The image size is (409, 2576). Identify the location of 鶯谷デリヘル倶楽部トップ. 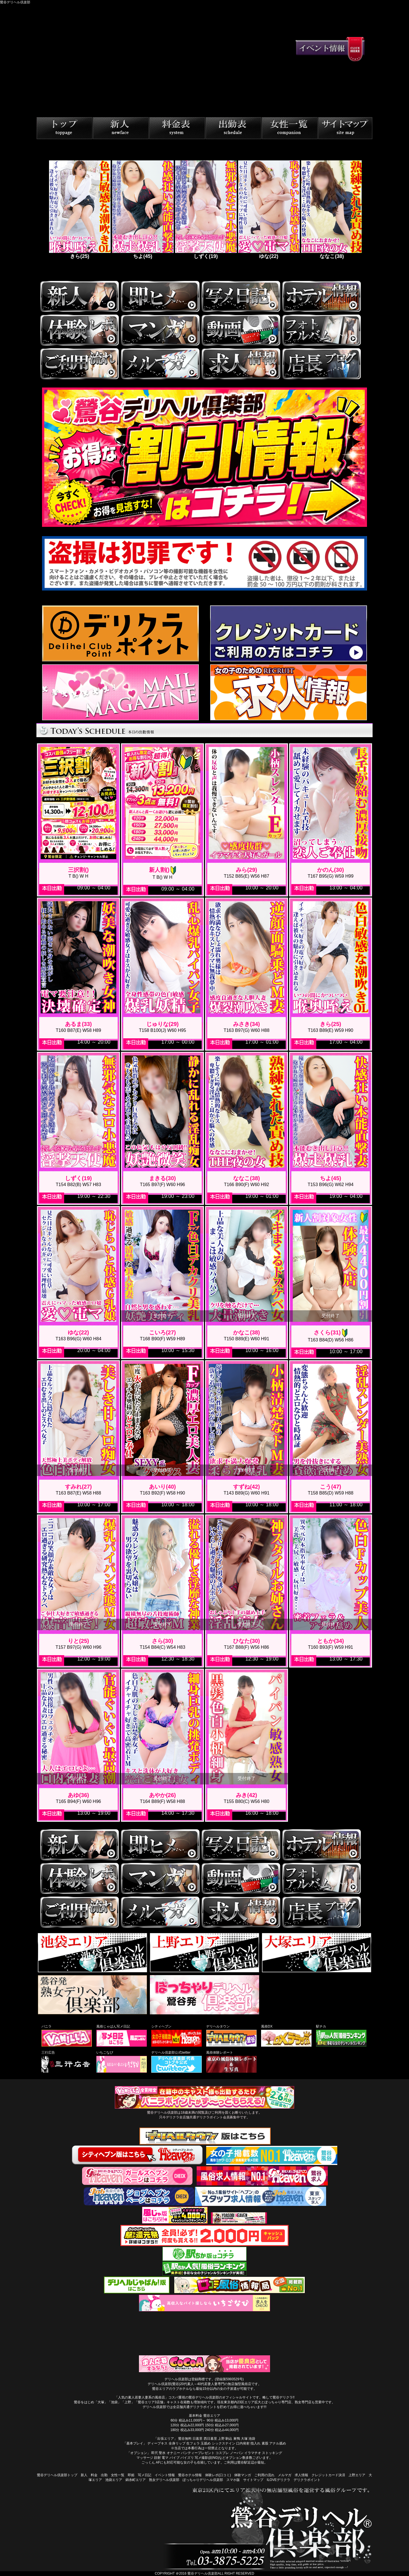
(57, 2475).